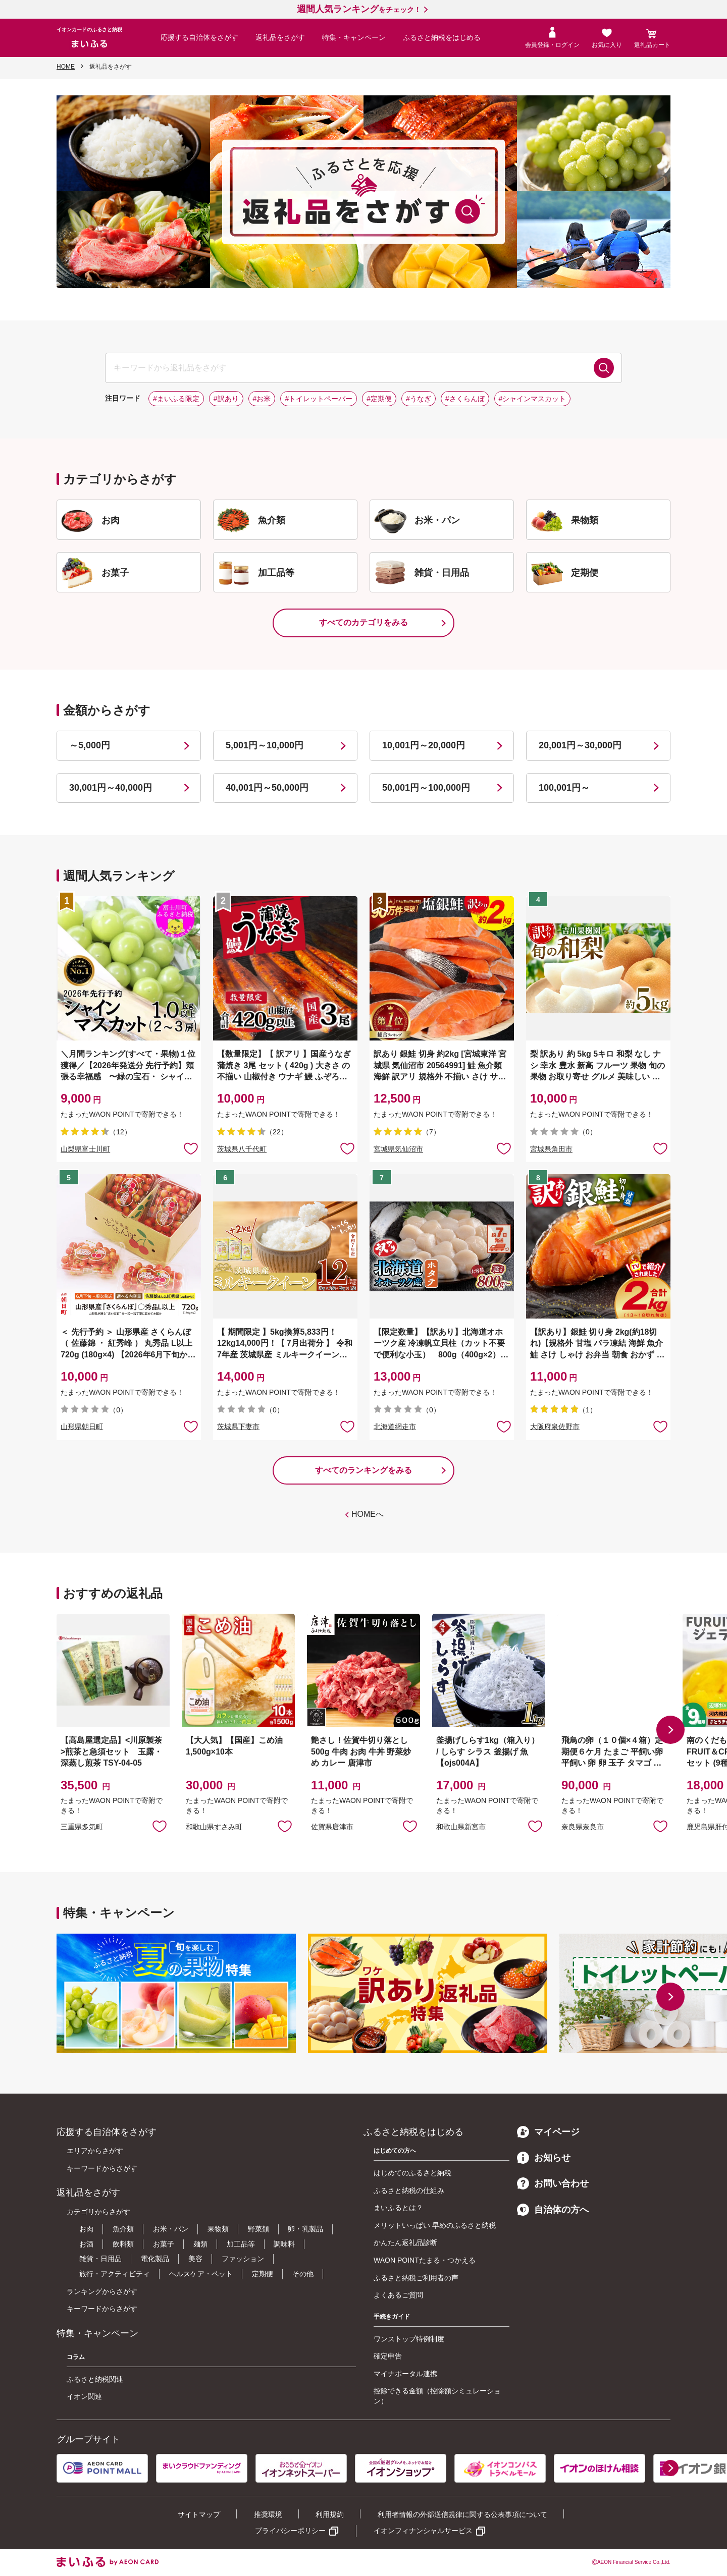 The width and height of the screenshot is (727, 2576). What do you see at coordinates (86, 2244) in the screenshot?
I see `お酒` at bounding box center [86, 2244].